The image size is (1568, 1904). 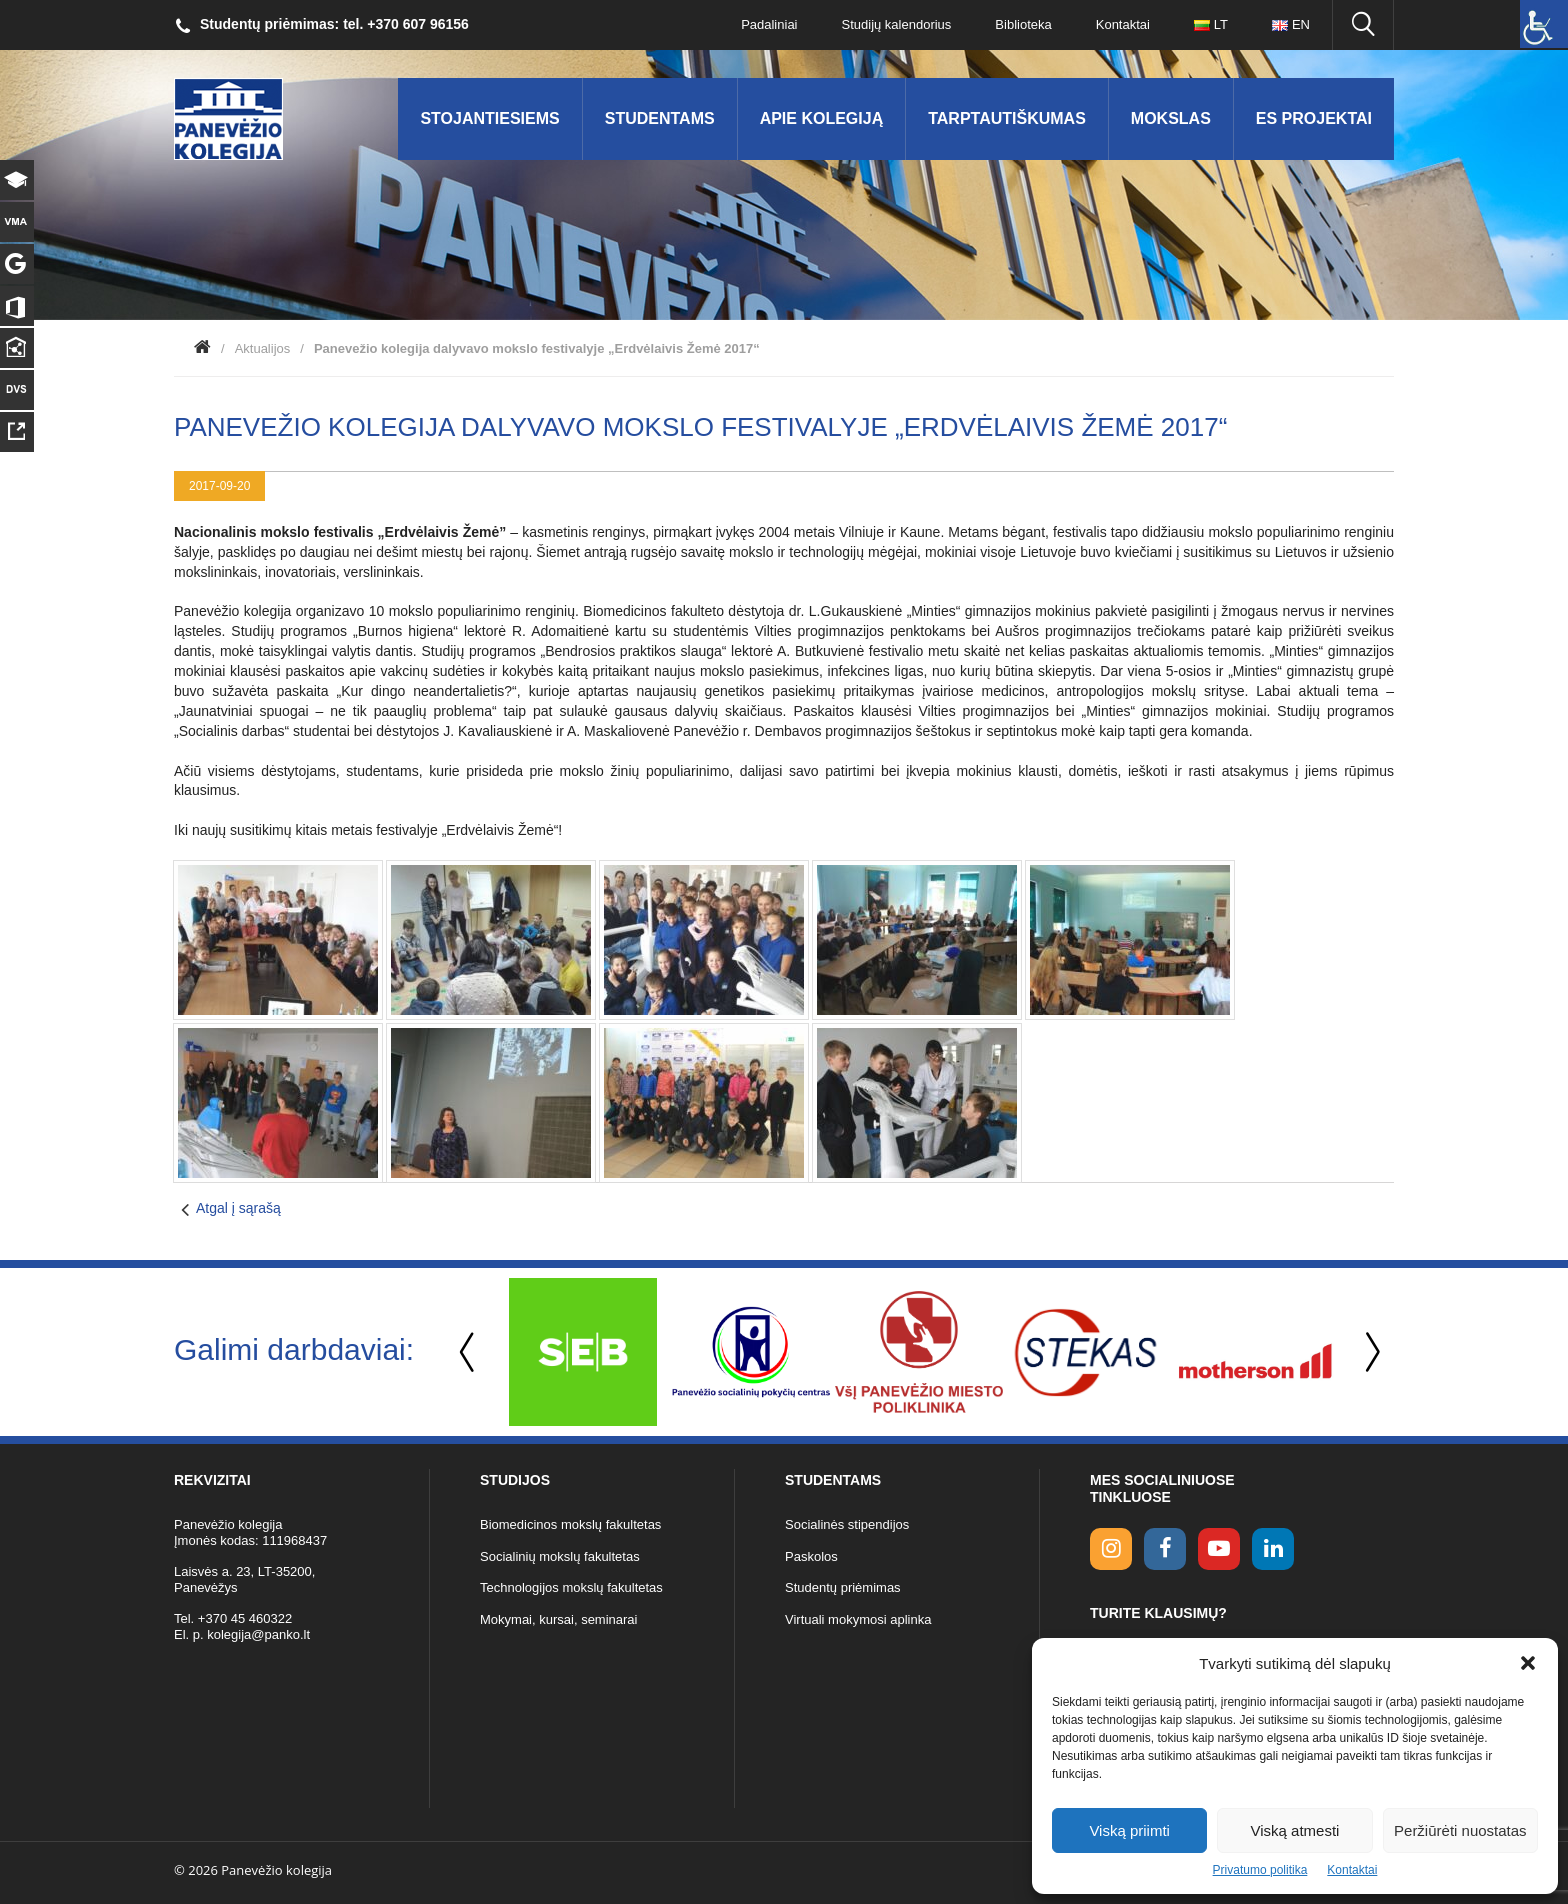 I want to click on [button], so click(x=1528, y=1663).